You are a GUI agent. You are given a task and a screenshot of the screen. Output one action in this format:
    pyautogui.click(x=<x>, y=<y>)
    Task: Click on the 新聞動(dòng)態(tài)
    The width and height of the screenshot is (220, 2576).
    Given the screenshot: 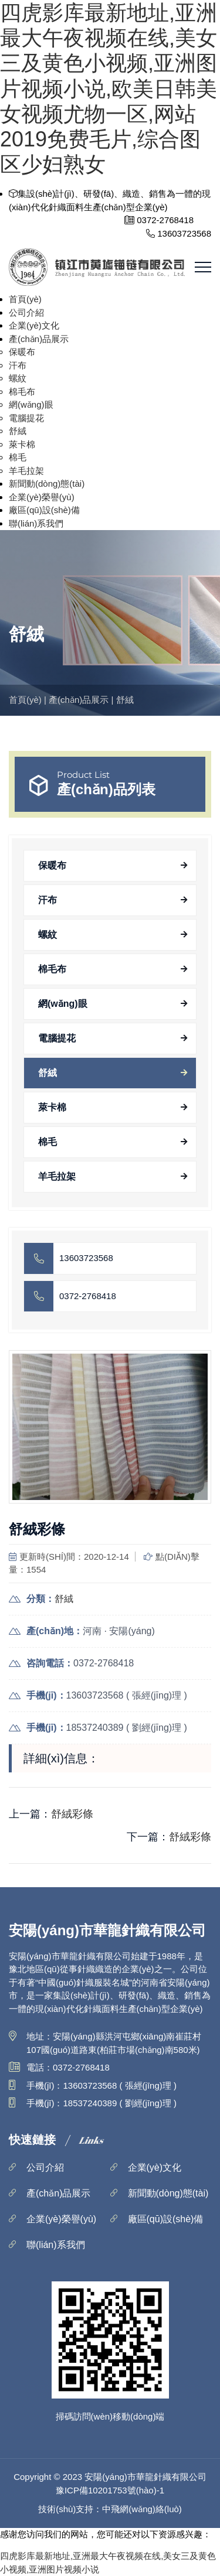 What is the action you would take?
    pyautogui.click(x=46, y=483)
    